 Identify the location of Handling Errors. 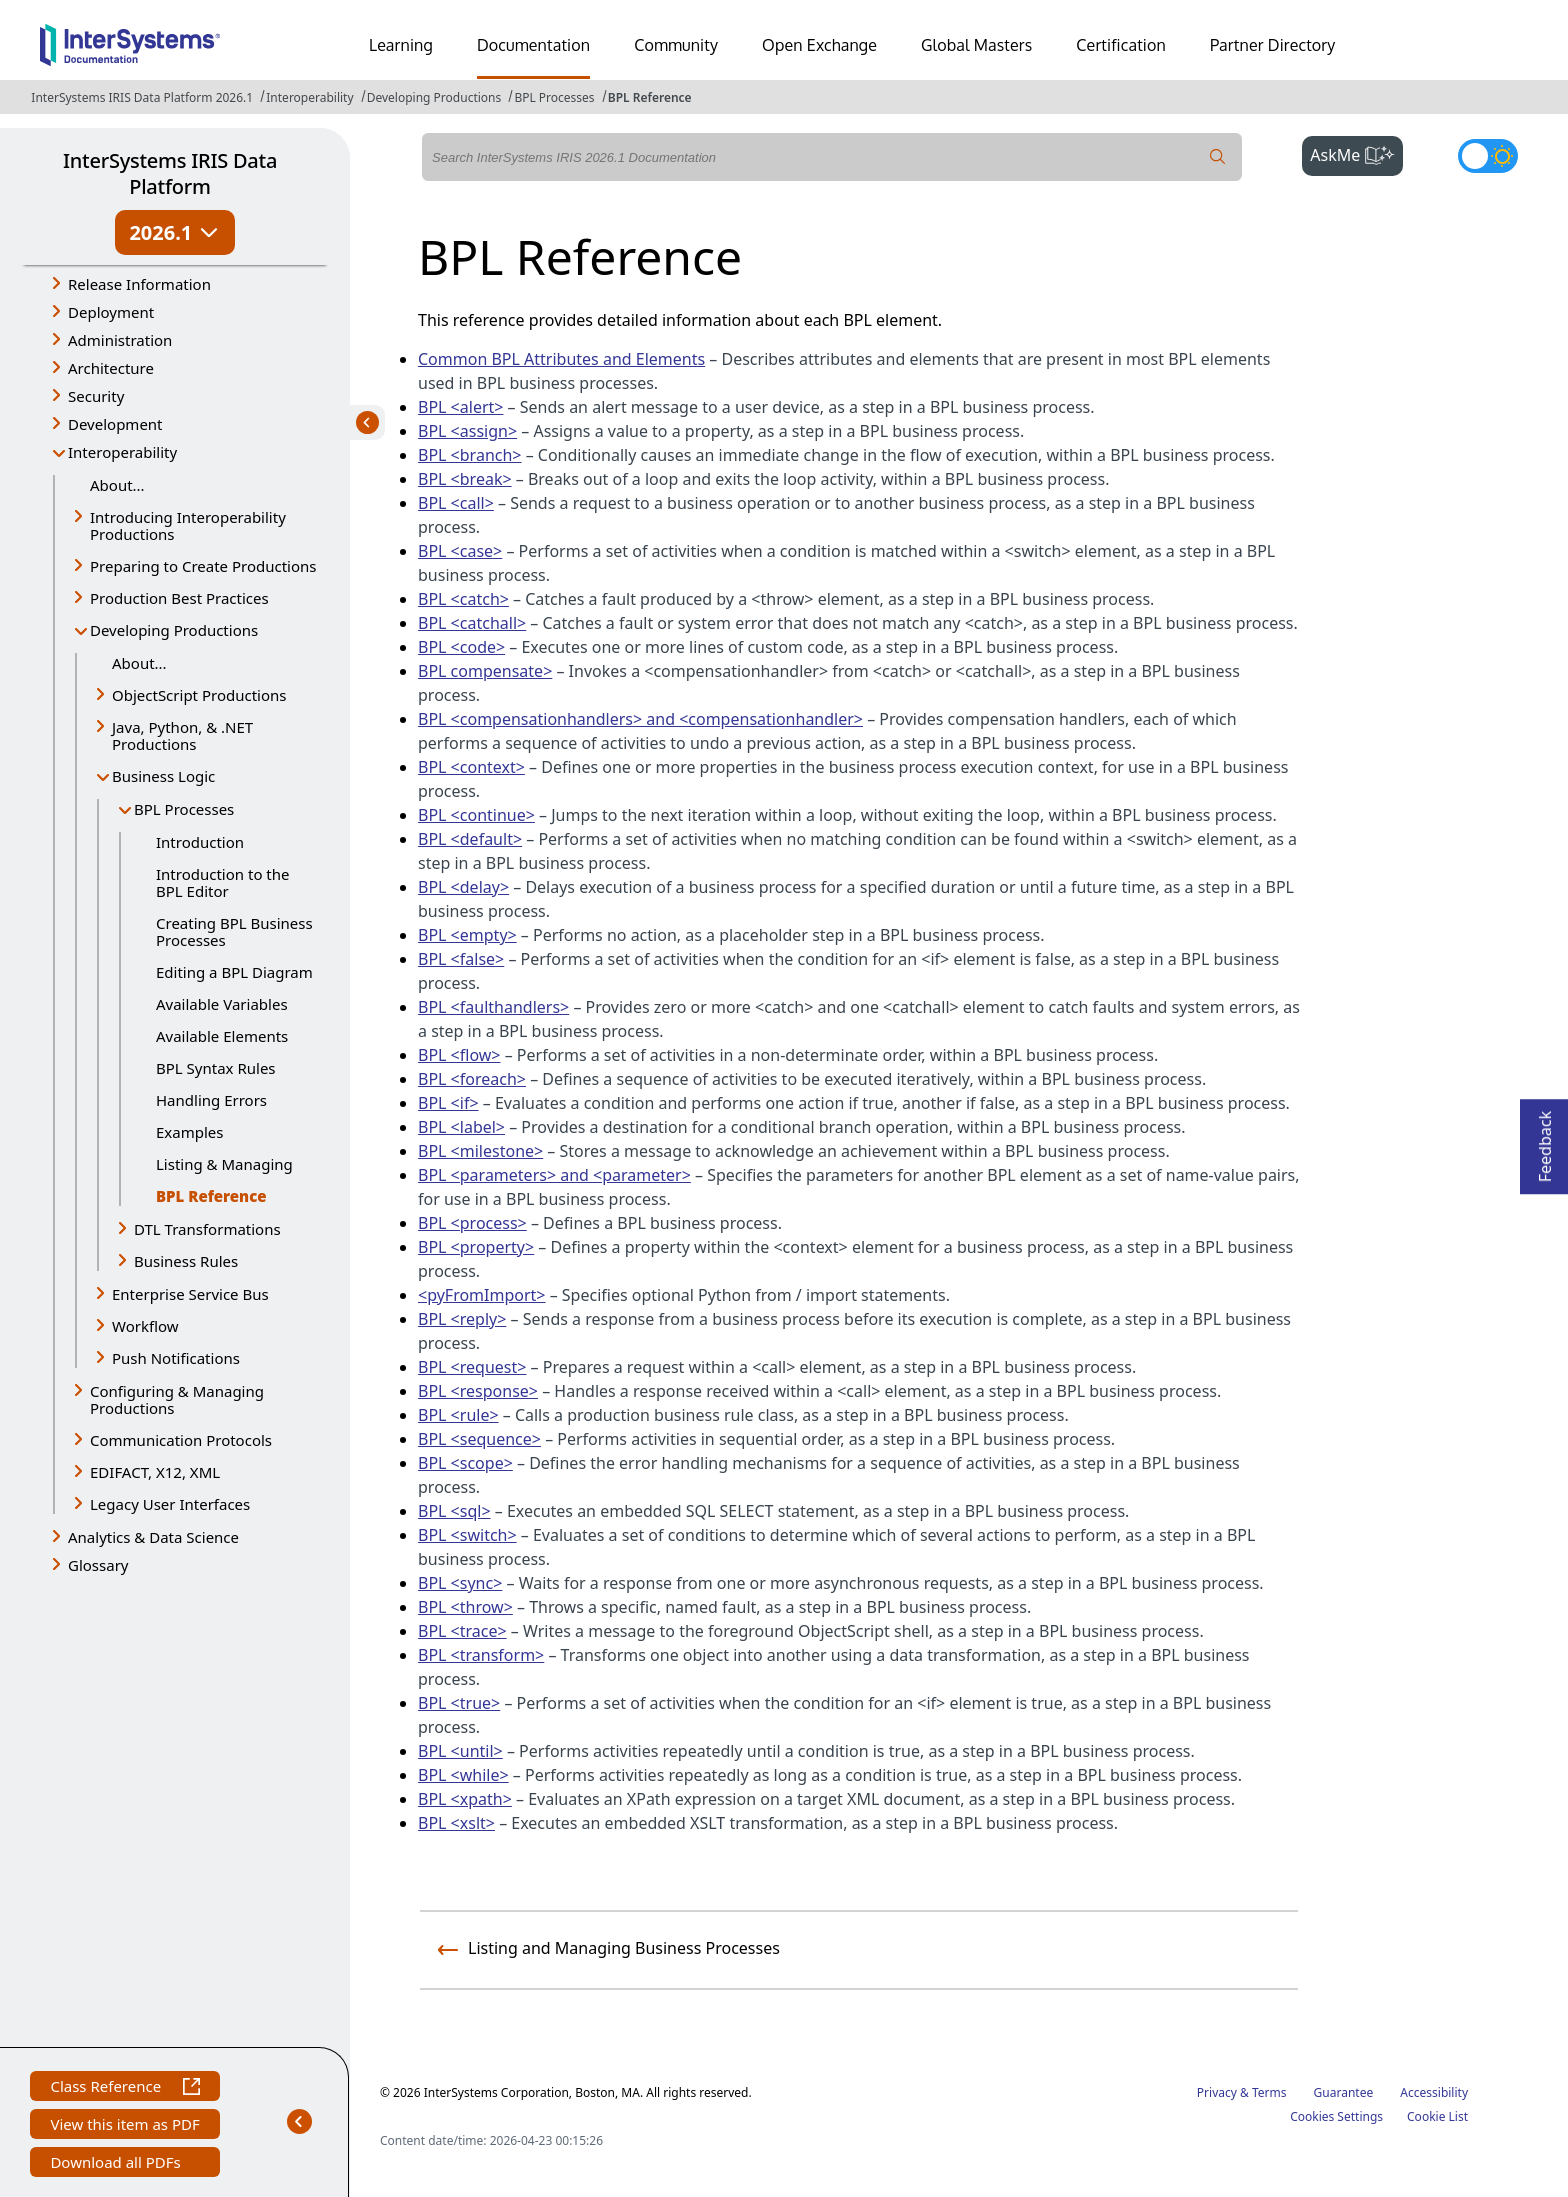
(211, 1100).